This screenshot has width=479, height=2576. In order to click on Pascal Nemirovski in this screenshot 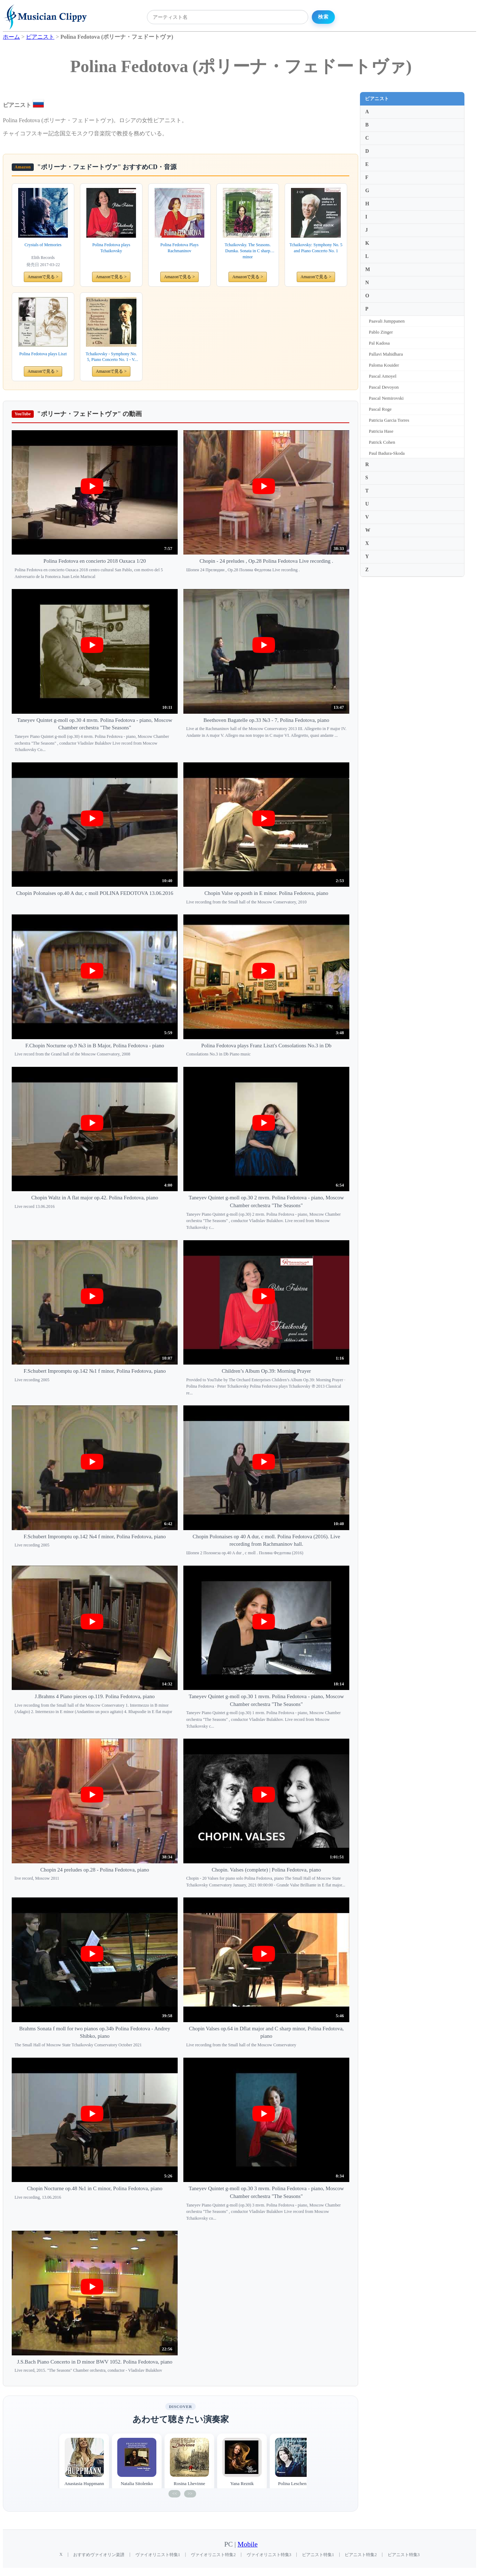, I will do `click(386, 398)`.